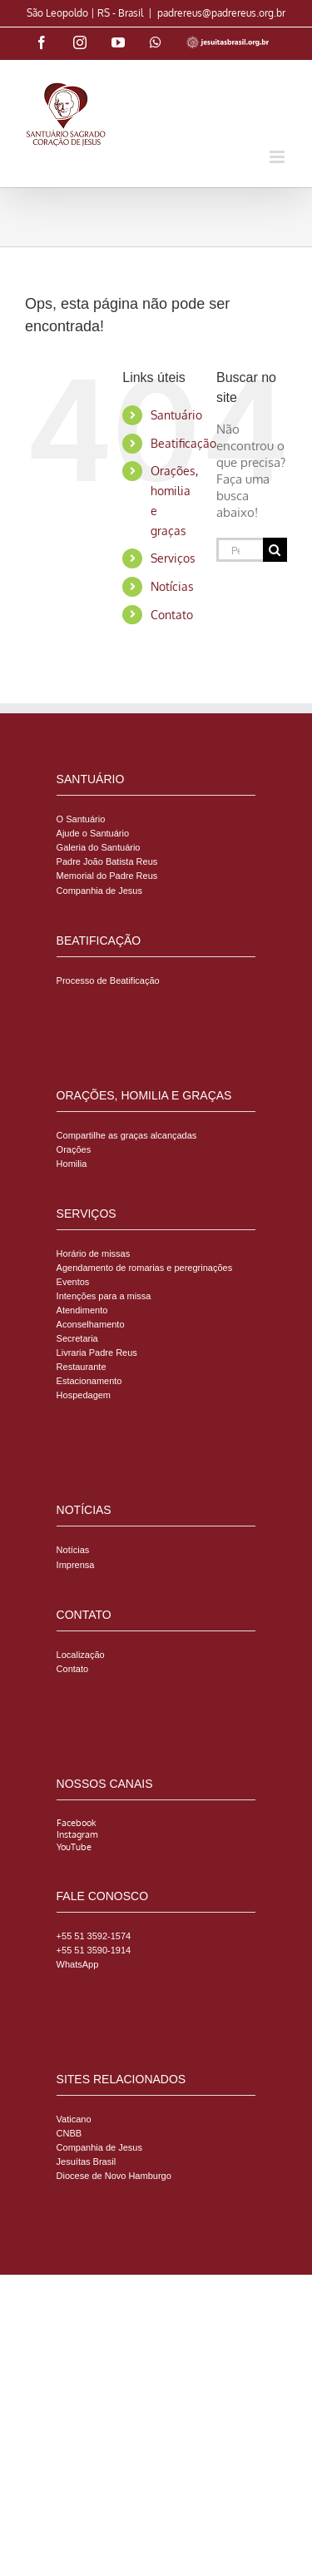  Describe the element at coordinates (78, 1964) in the screenshot. I see `WhatsApp` at that location.